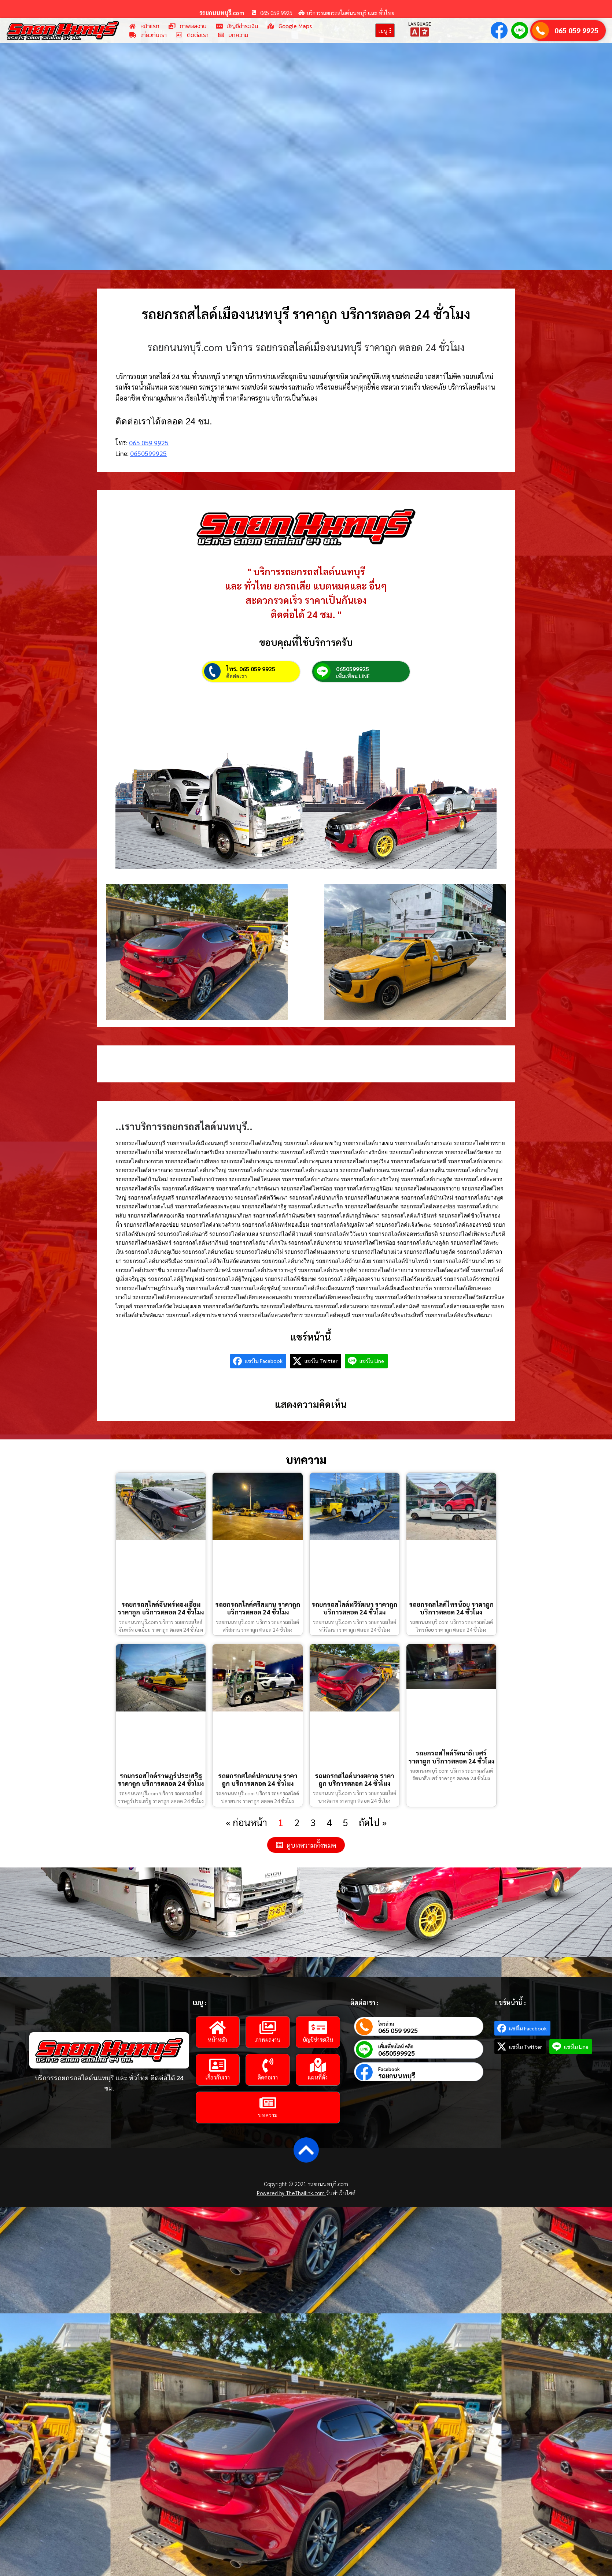 This screenshot has height=2576, width=612. What do you see at coordinates (318, 2077) in the screenshot?
I see `แผนที่ตั้ง` at bounding box center [318, 2077].